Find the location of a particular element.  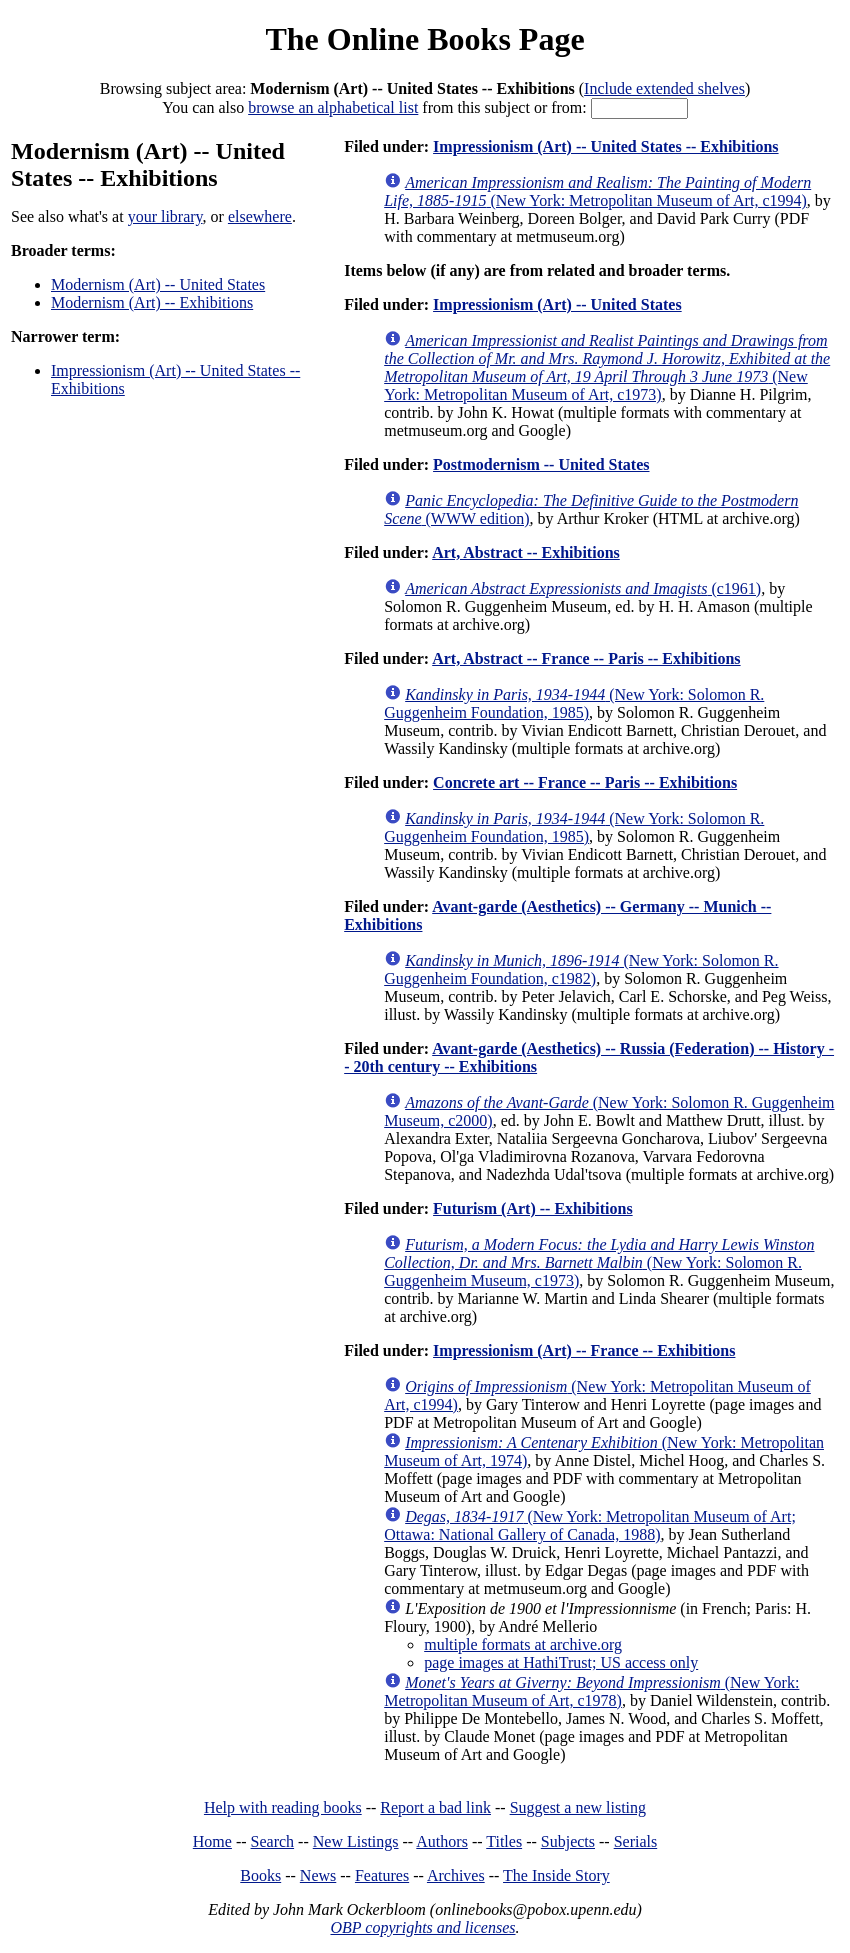

Impressionism (Art) -- France -- Exhibitions is located at coordinates (584, 1350).